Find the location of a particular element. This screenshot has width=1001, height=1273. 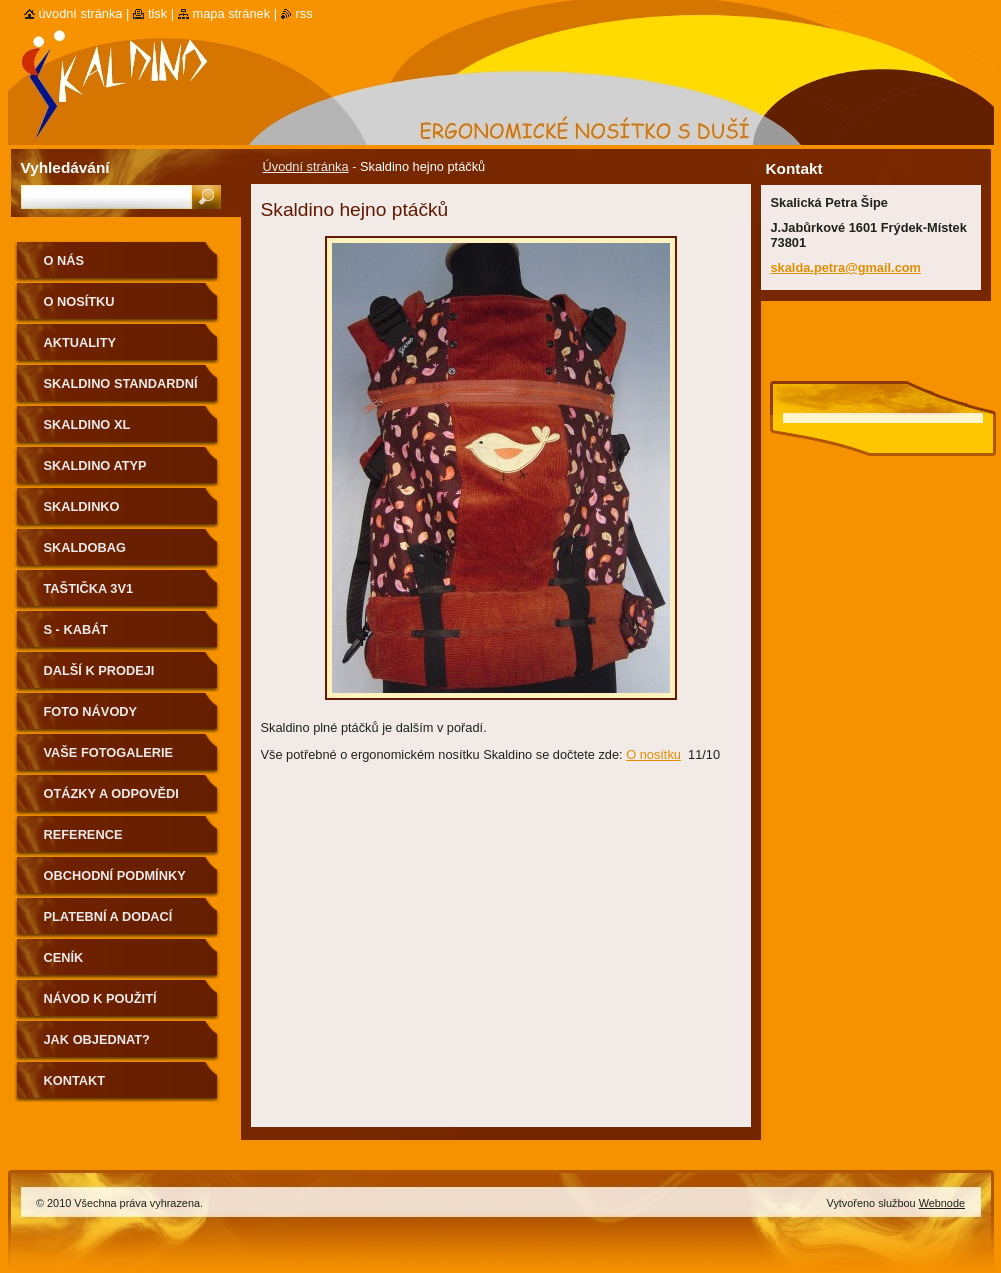

Vaše fotogalerie is located at coordinates (109, 752).